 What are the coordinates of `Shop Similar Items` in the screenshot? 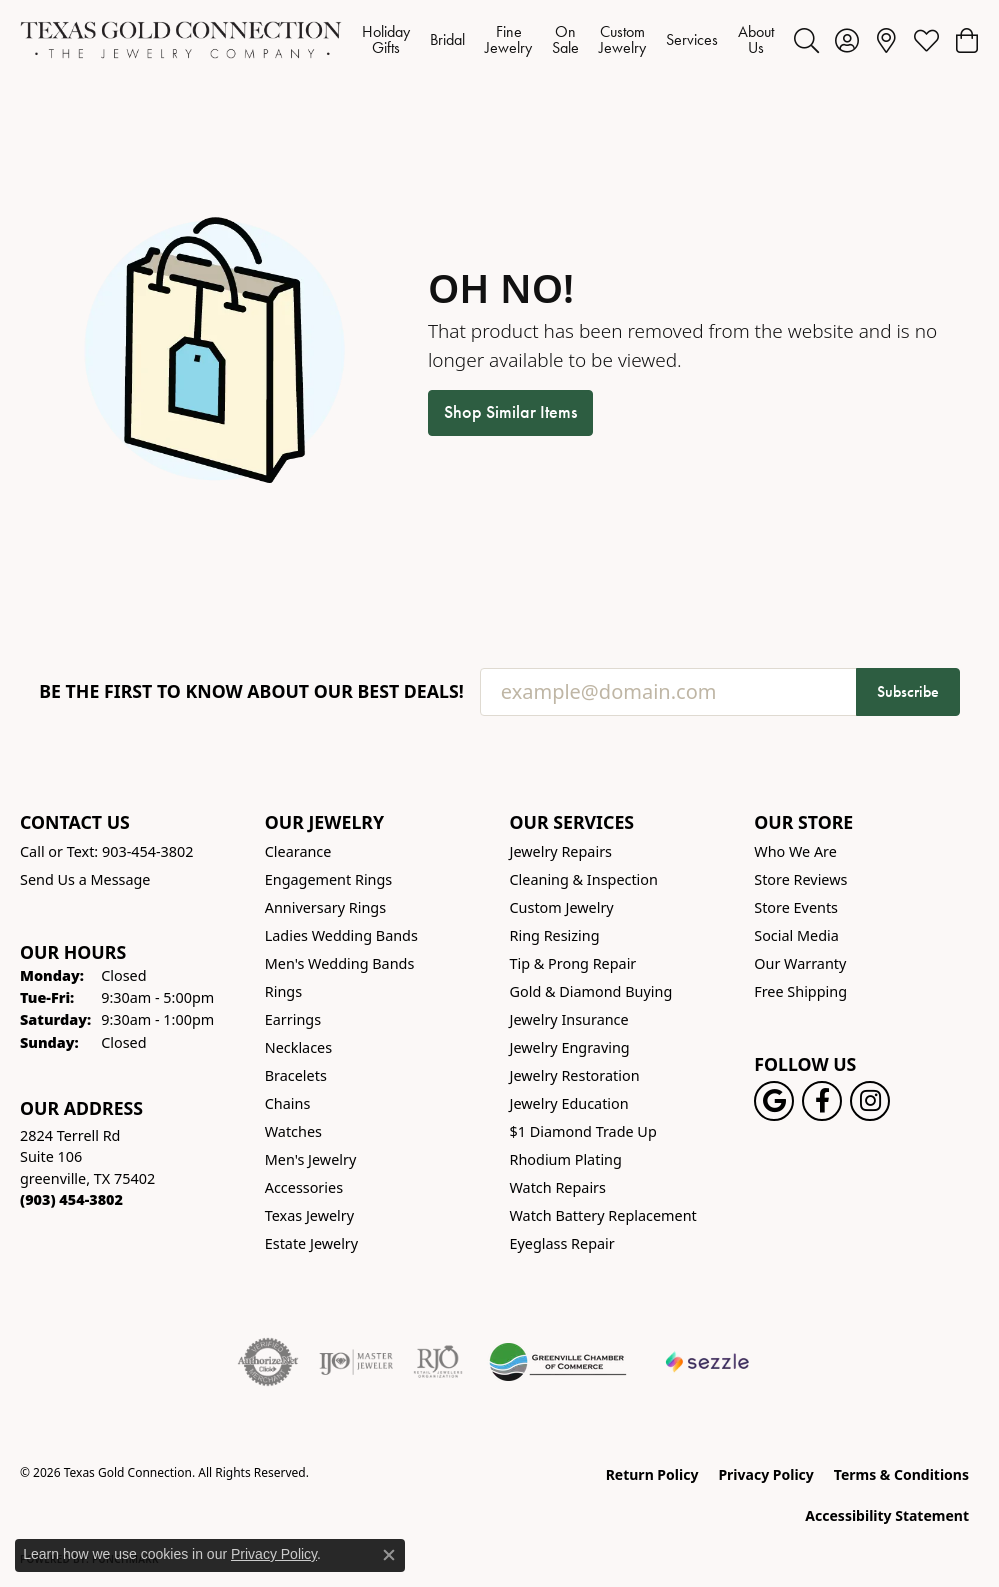 It's located at (510, 412).